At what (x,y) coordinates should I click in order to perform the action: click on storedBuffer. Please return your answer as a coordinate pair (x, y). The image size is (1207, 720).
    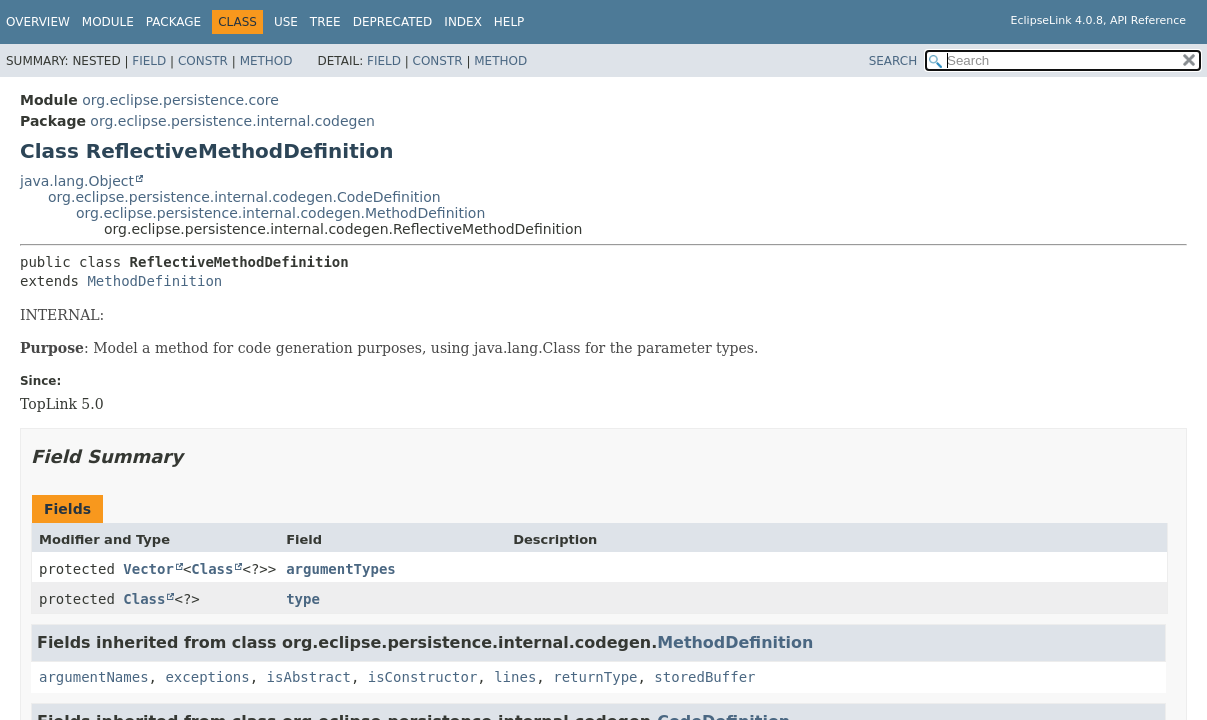
    Looking at the image, I should click on (704, 677).